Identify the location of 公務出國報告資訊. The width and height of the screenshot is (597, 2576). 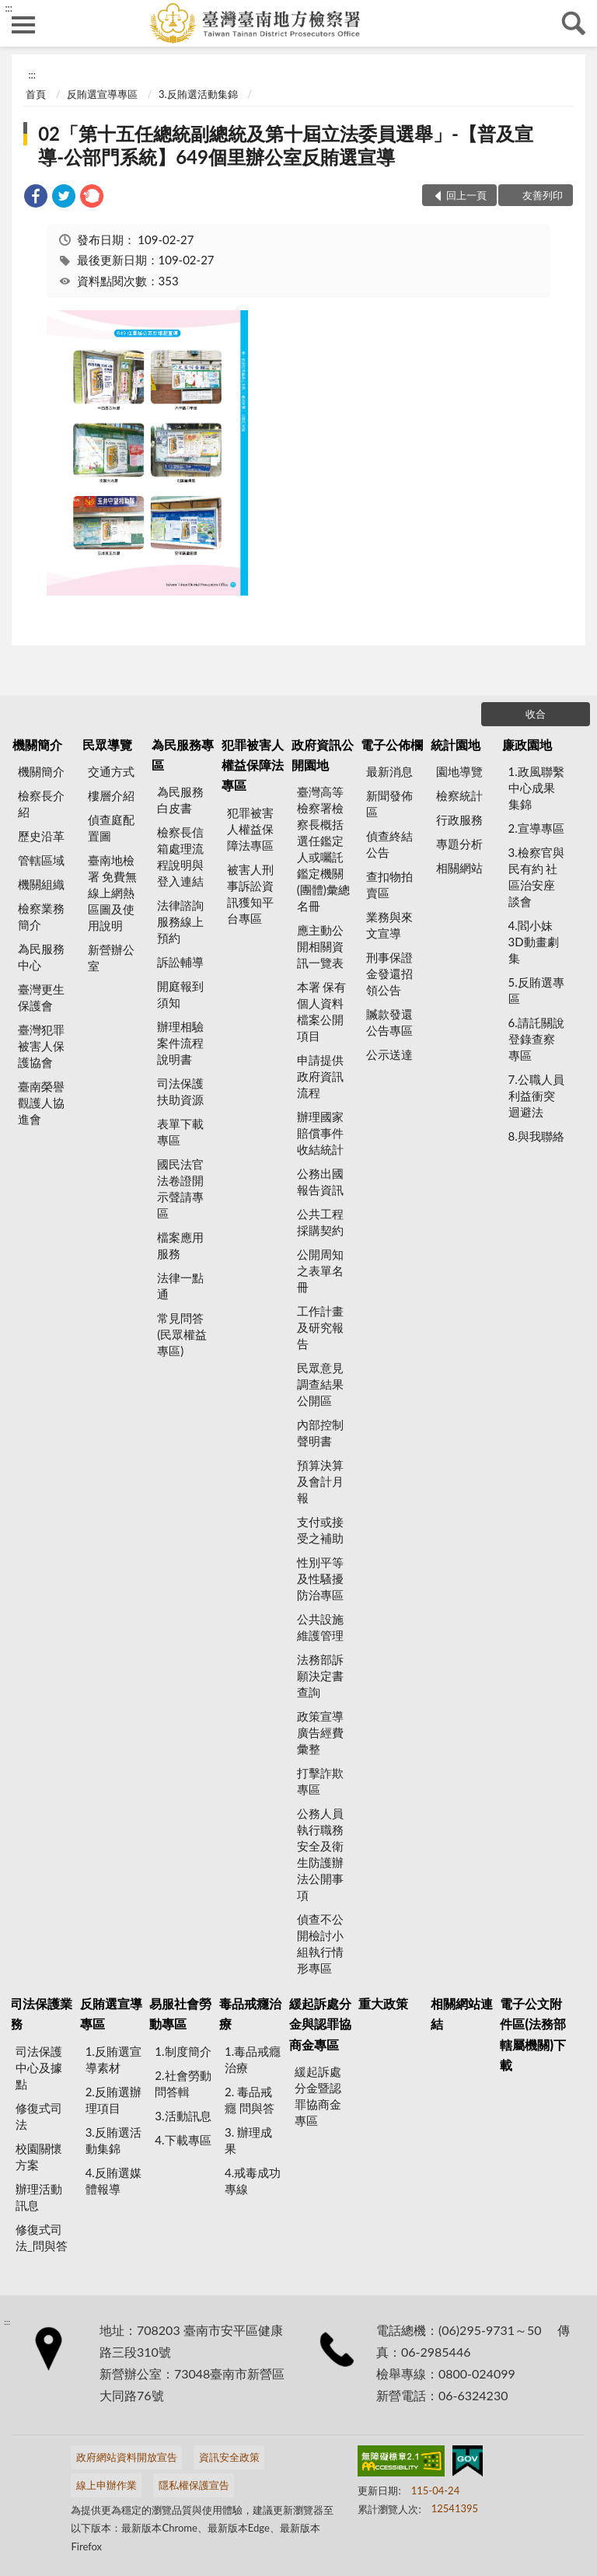
(320, 1181).